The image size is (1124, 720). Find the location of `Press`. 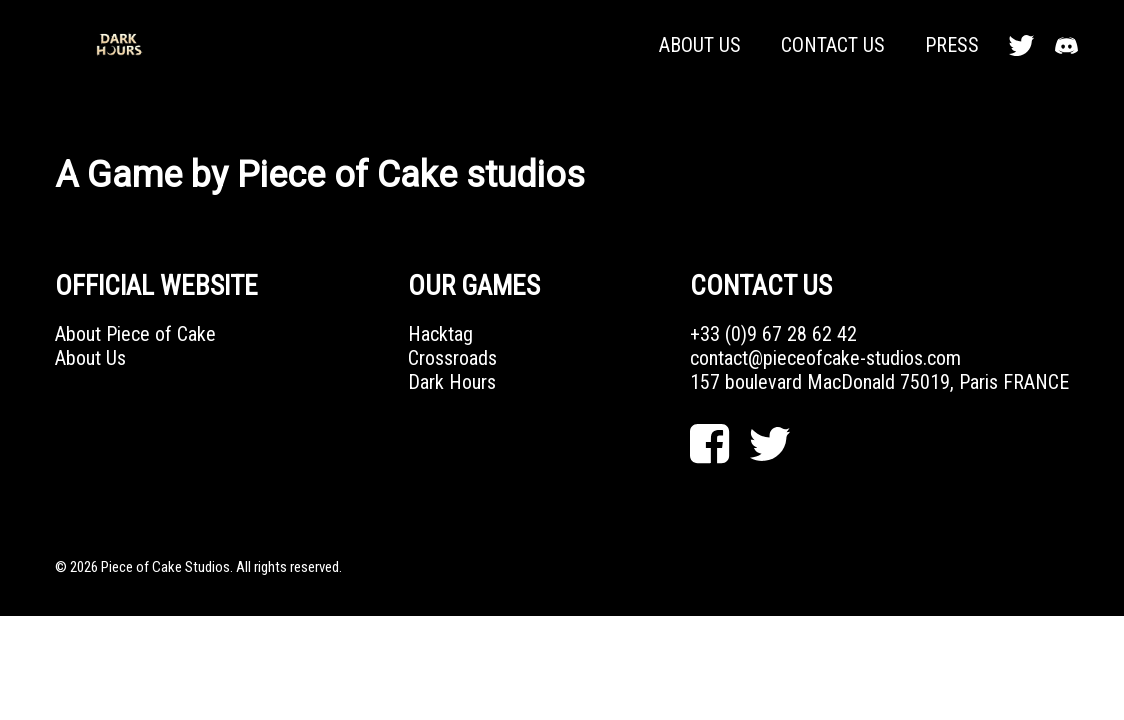

Press is located at coordinates (952, 45).